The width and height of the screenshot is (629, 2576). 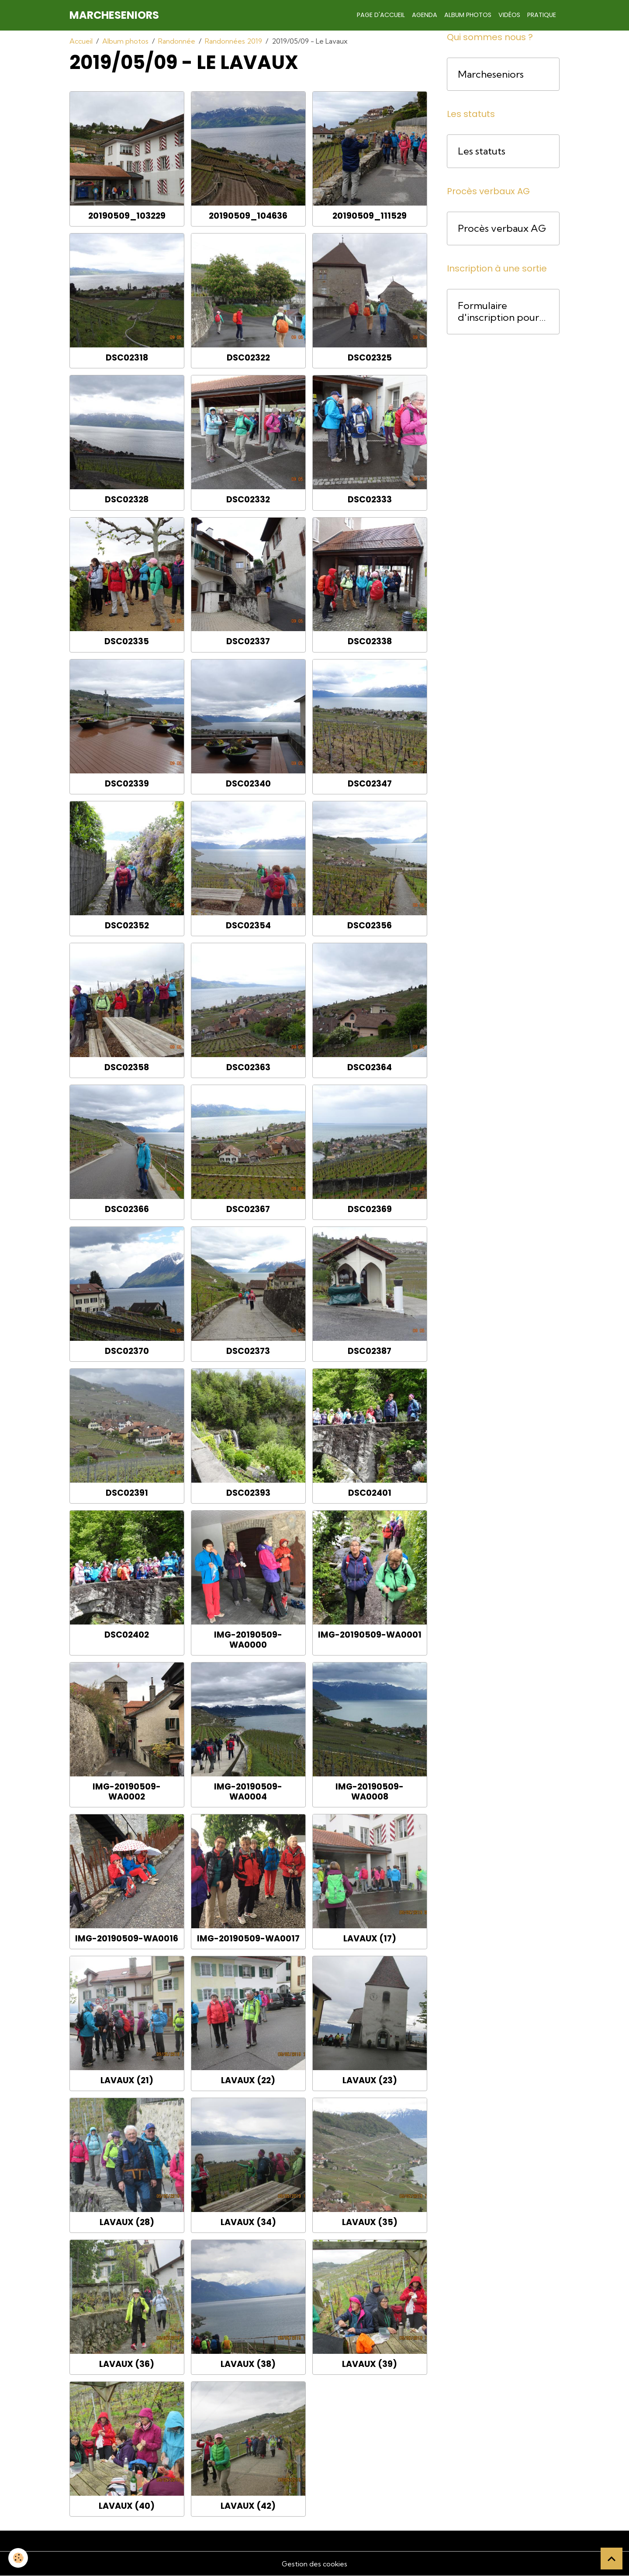 What do you see at coordinates (248, 1493) in the screenshot?
I see `DSC02393` at bounding box center [248, 1493].